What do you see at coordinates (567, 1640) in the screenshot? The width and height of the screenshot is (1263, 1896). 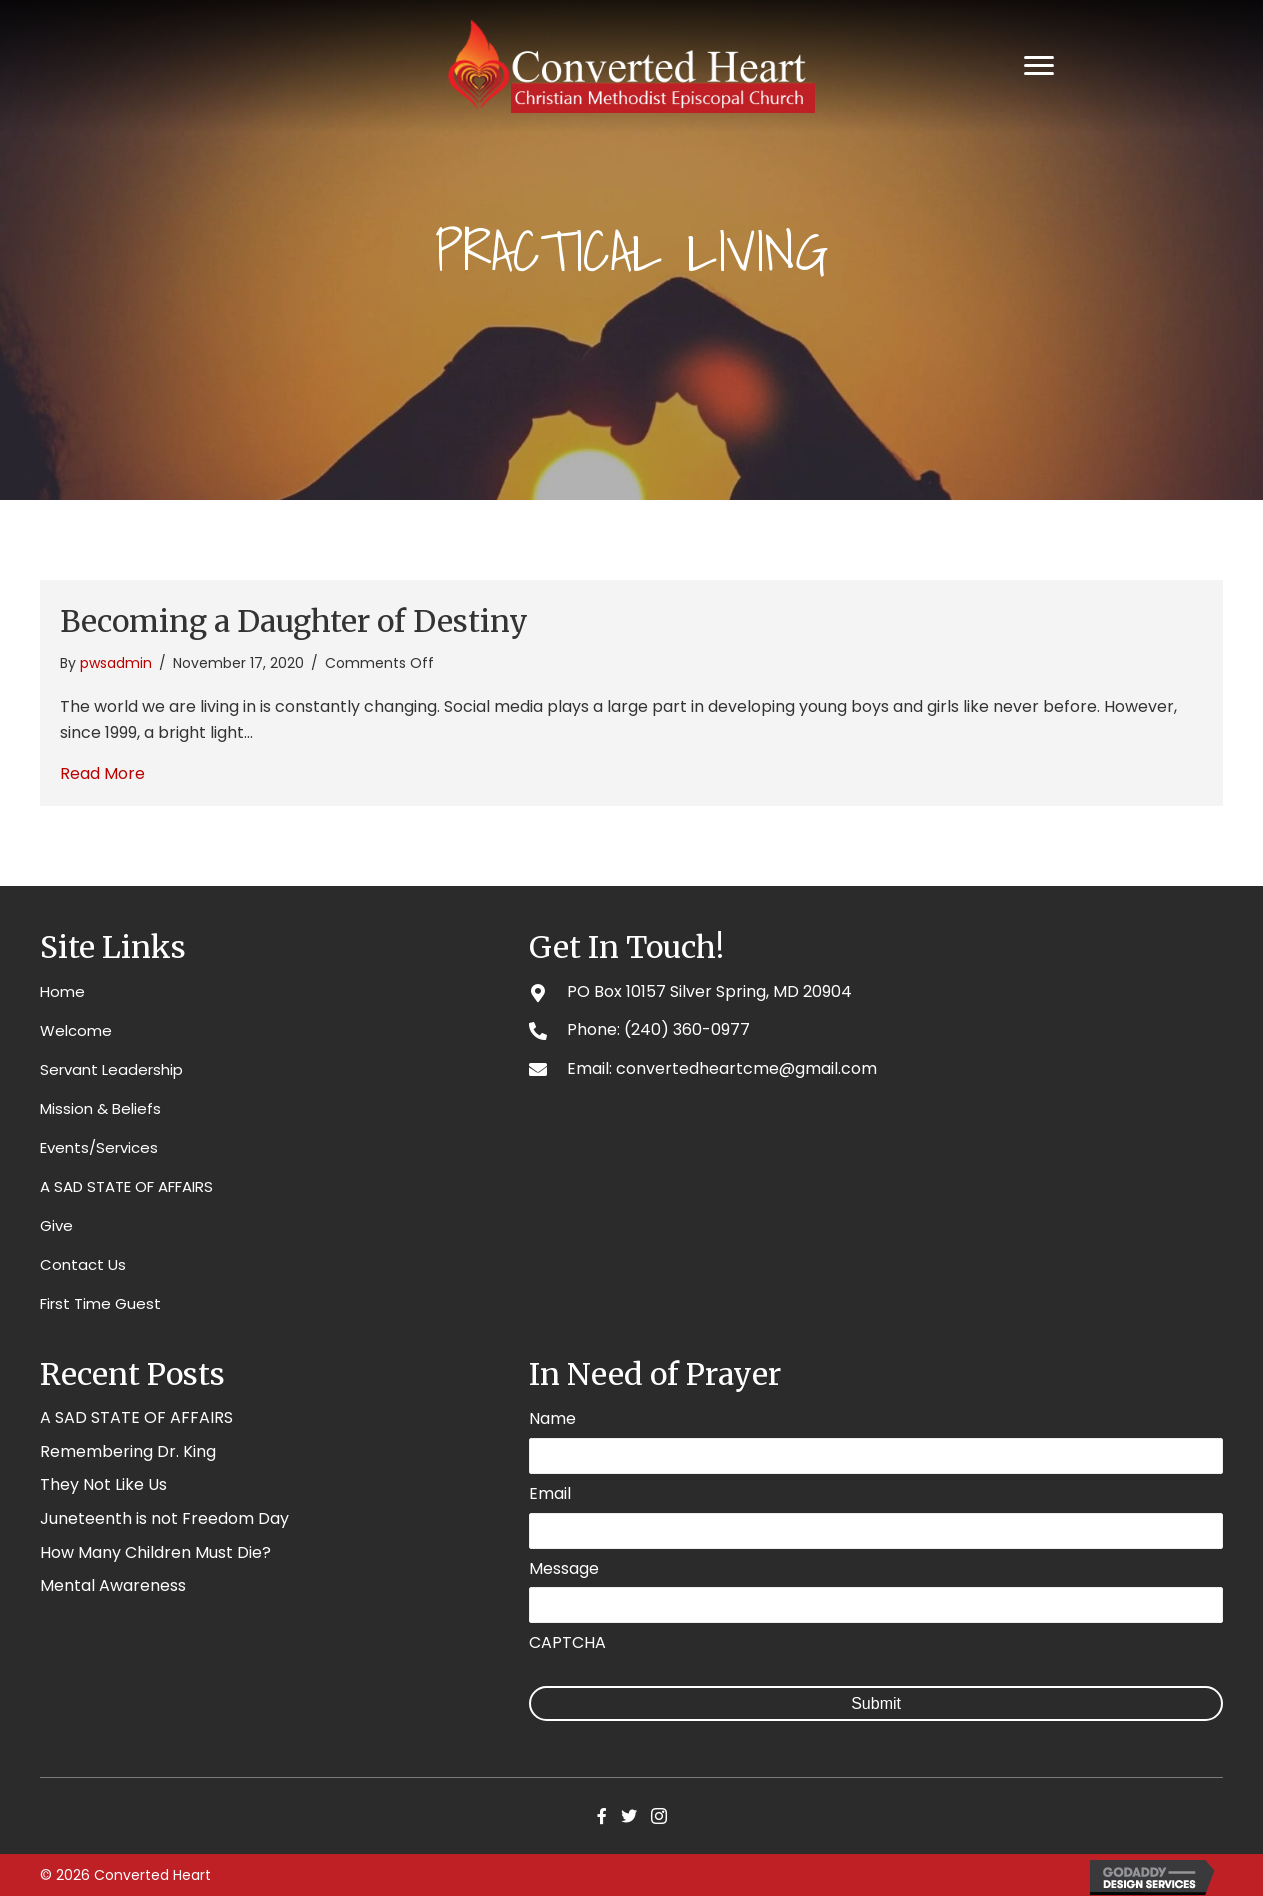 I see `CAPTCHA` at bounding box center [567, 1640].